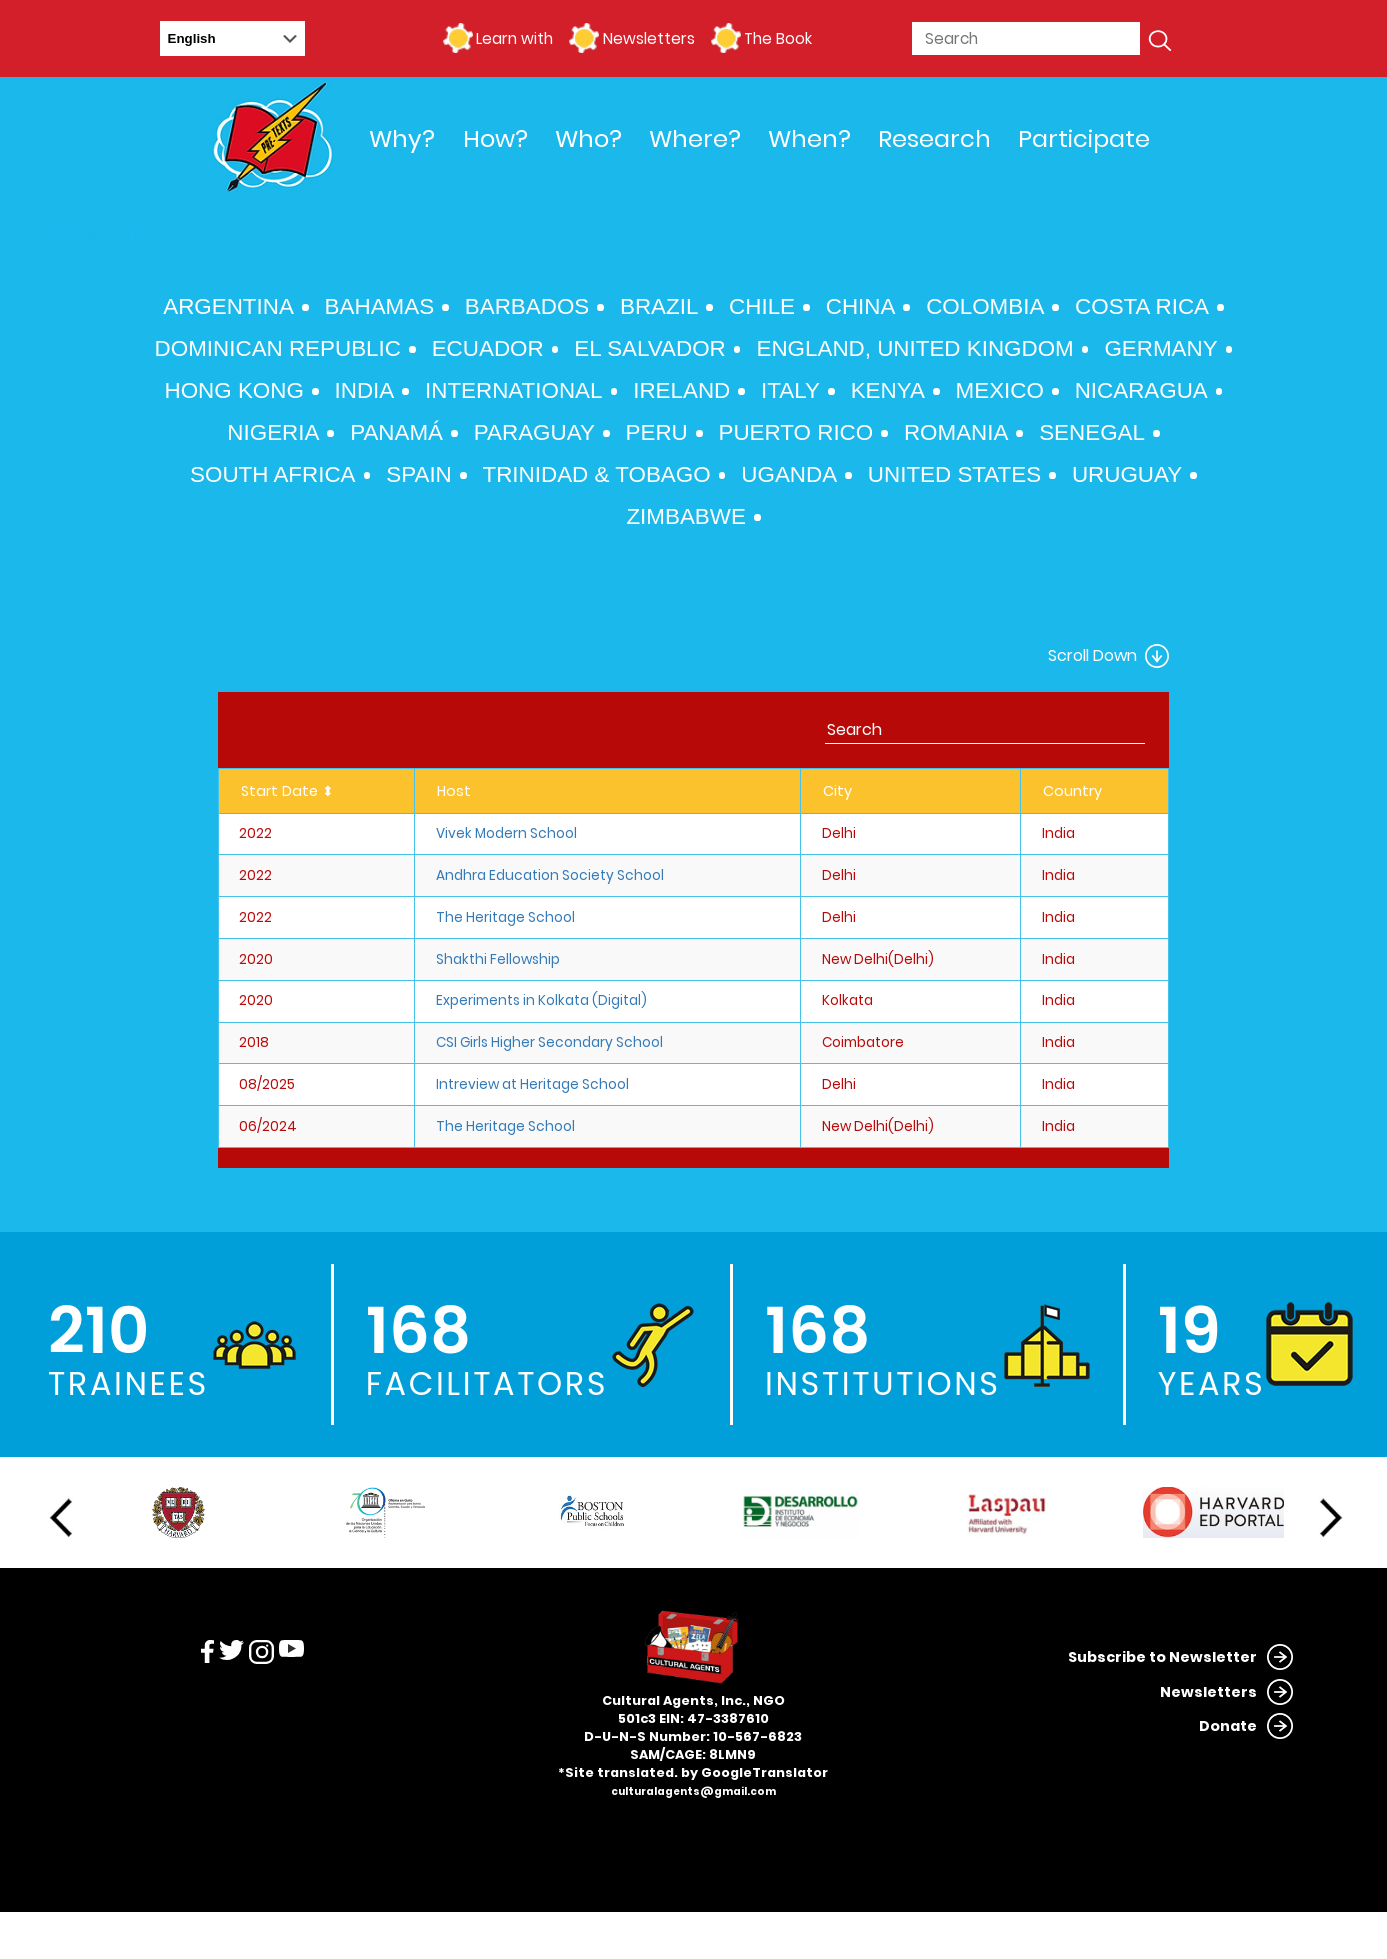  Describe the element at coordinates (588, 138) in the screenshot. I see `Who?` at that location.